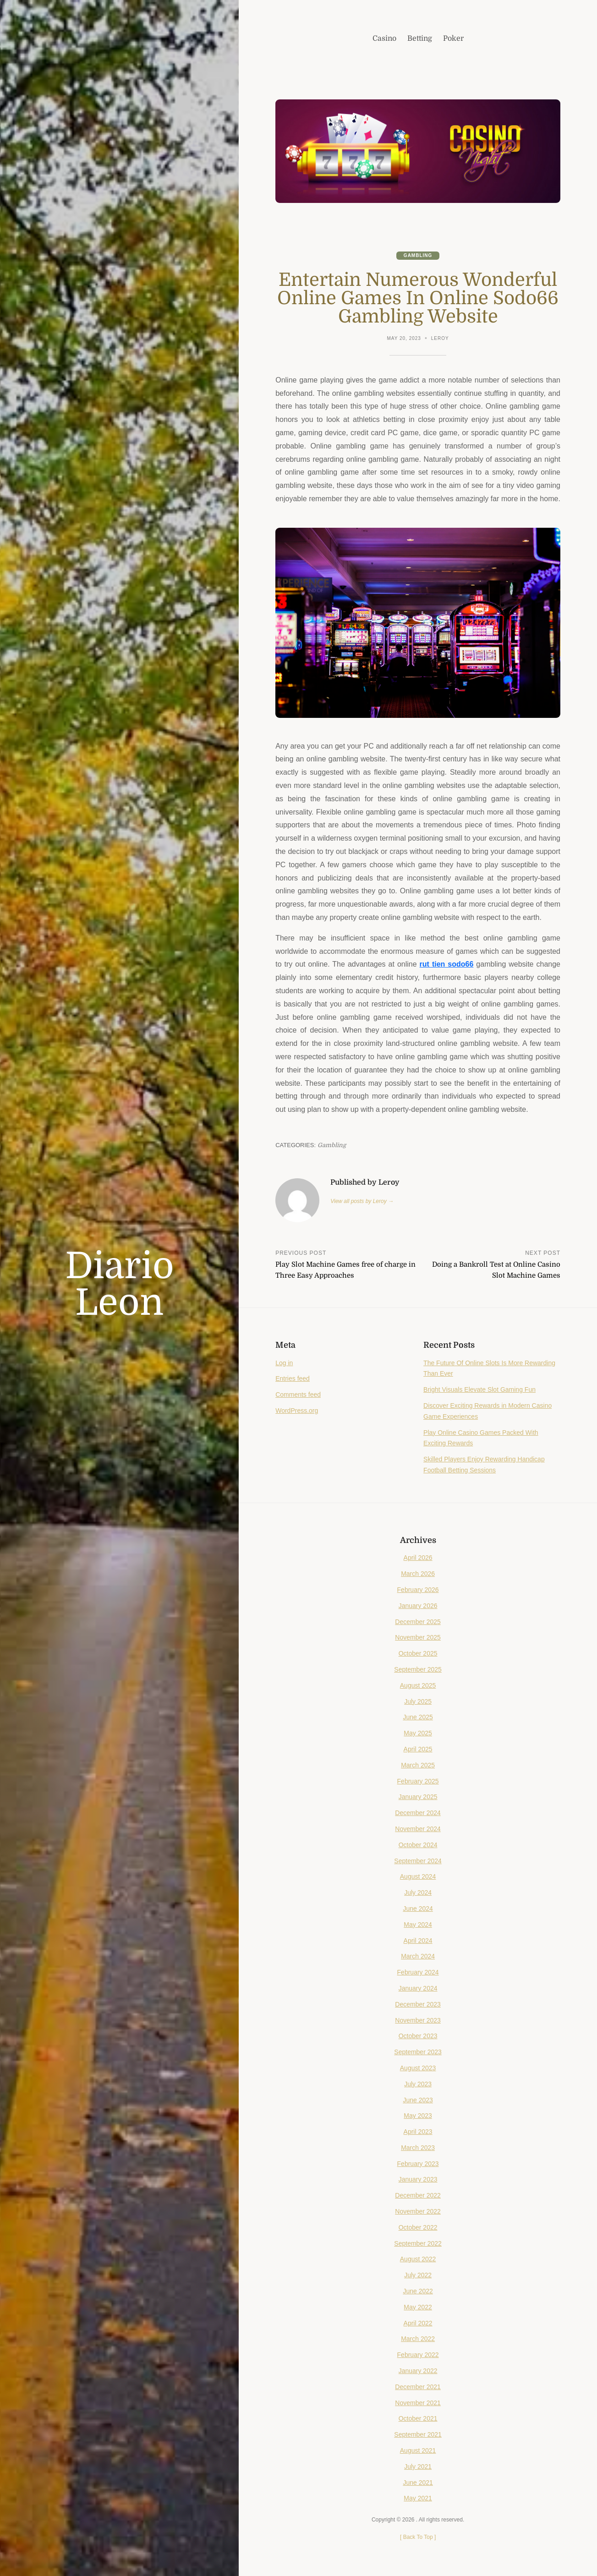 Image resolution: width=597 pixels, height=2576 pixels. What do you see at coordinates (418, 1685) in the screenshot?
I see `August 2025` at bounding box center [418, 1685].